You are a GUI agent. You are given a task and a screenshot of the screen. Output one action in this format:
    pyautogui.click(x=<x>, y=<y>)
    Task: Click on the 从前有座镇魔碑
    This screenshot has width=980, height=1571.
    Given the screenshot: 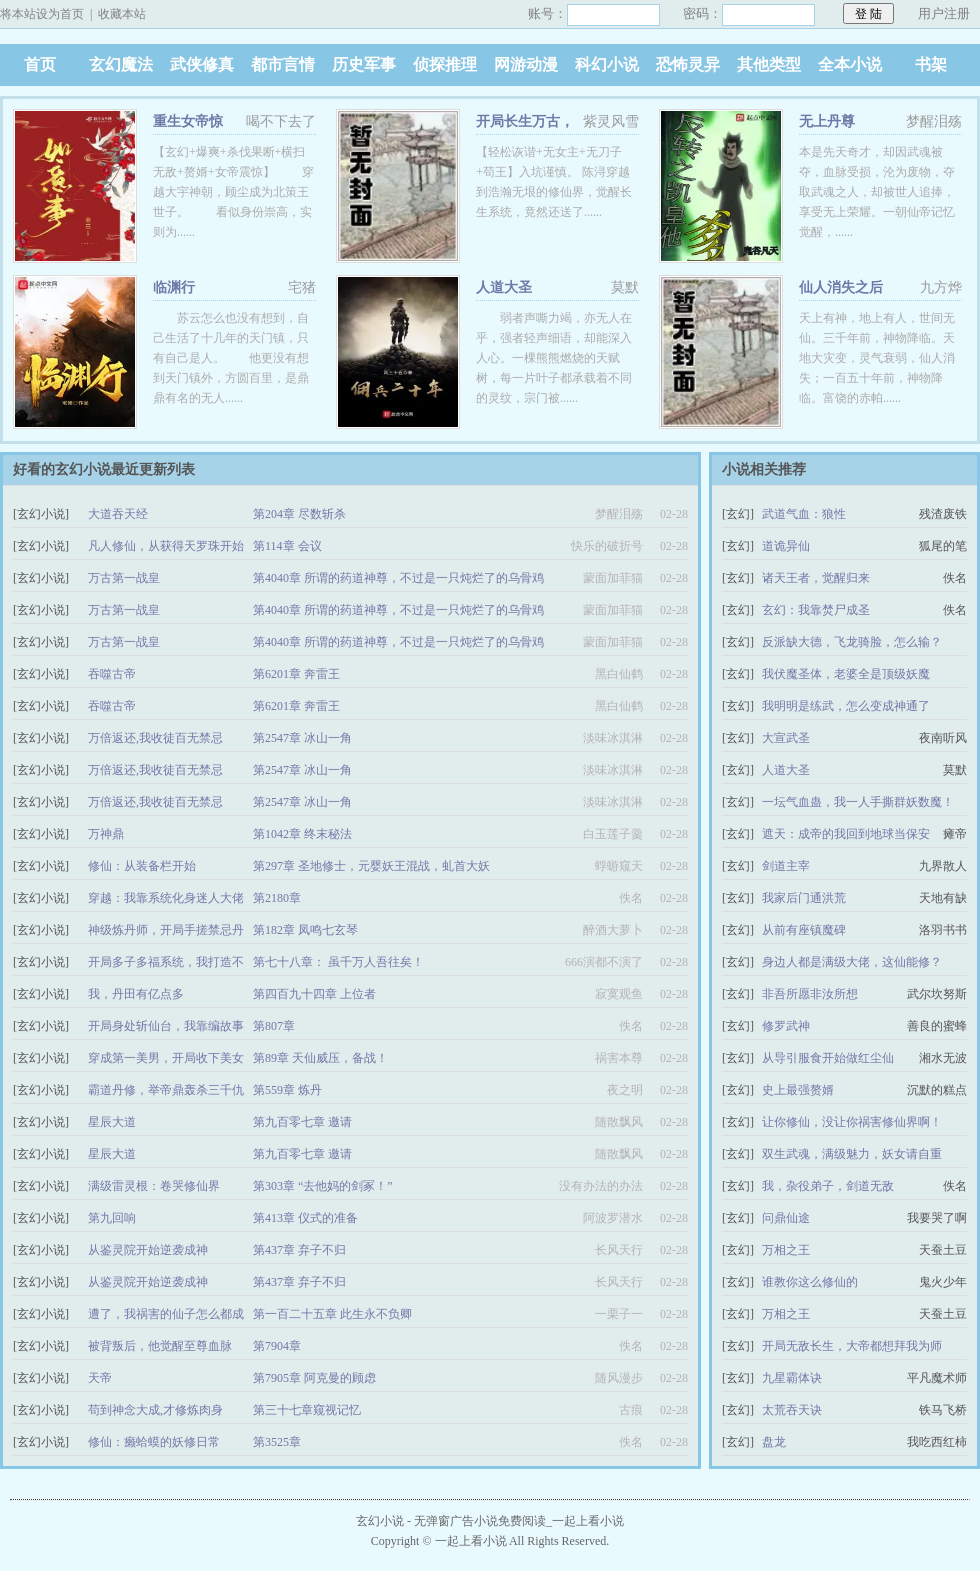 What is the action you would take?
    pyautogui.click(x=804, y=930)
    